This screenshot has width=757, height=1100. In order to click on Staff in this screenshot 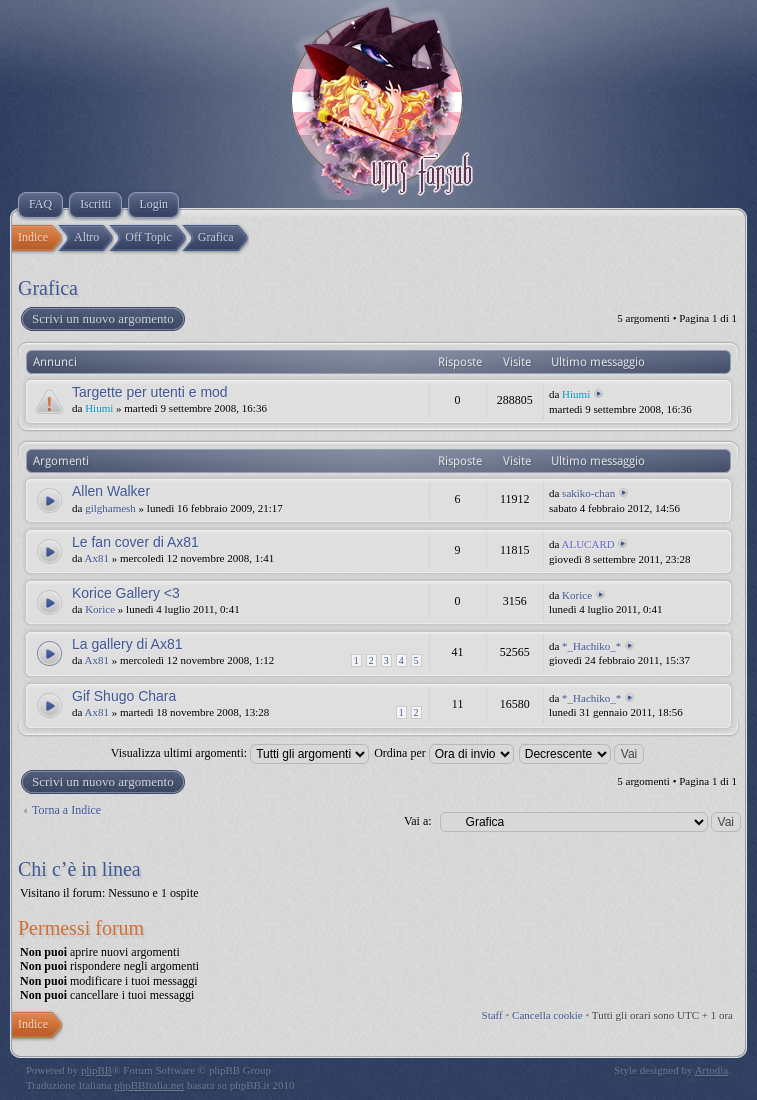, I will do `click(492, 1015)`.